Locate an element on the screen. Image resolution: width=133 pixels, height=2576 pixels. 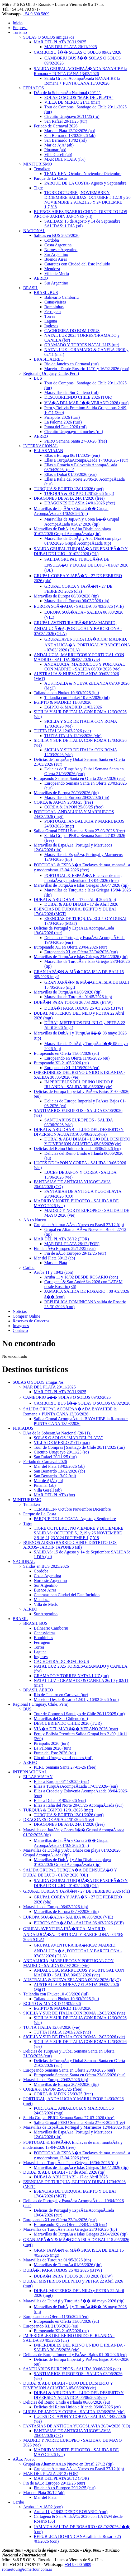
DESCUBRIENDO CHILE 2026 (TUR) is located at coordinates (78, 397).